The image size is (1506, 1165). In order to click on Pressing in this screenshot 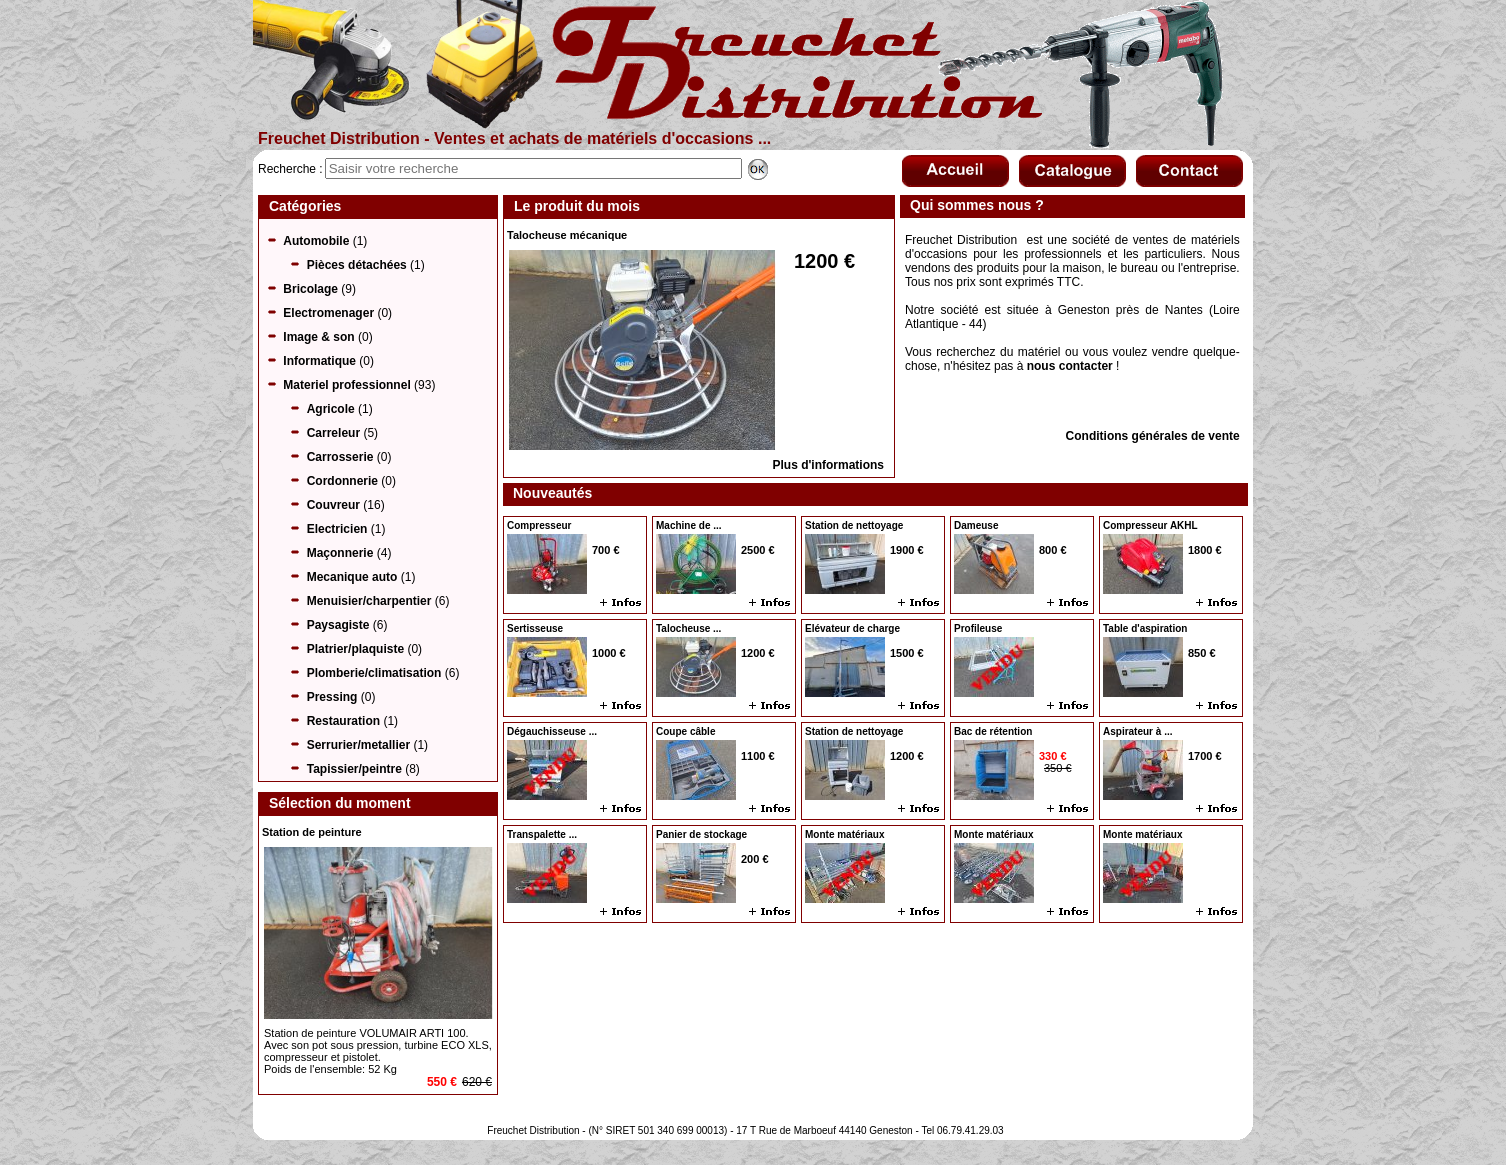, I will do `click(332, 697)`.